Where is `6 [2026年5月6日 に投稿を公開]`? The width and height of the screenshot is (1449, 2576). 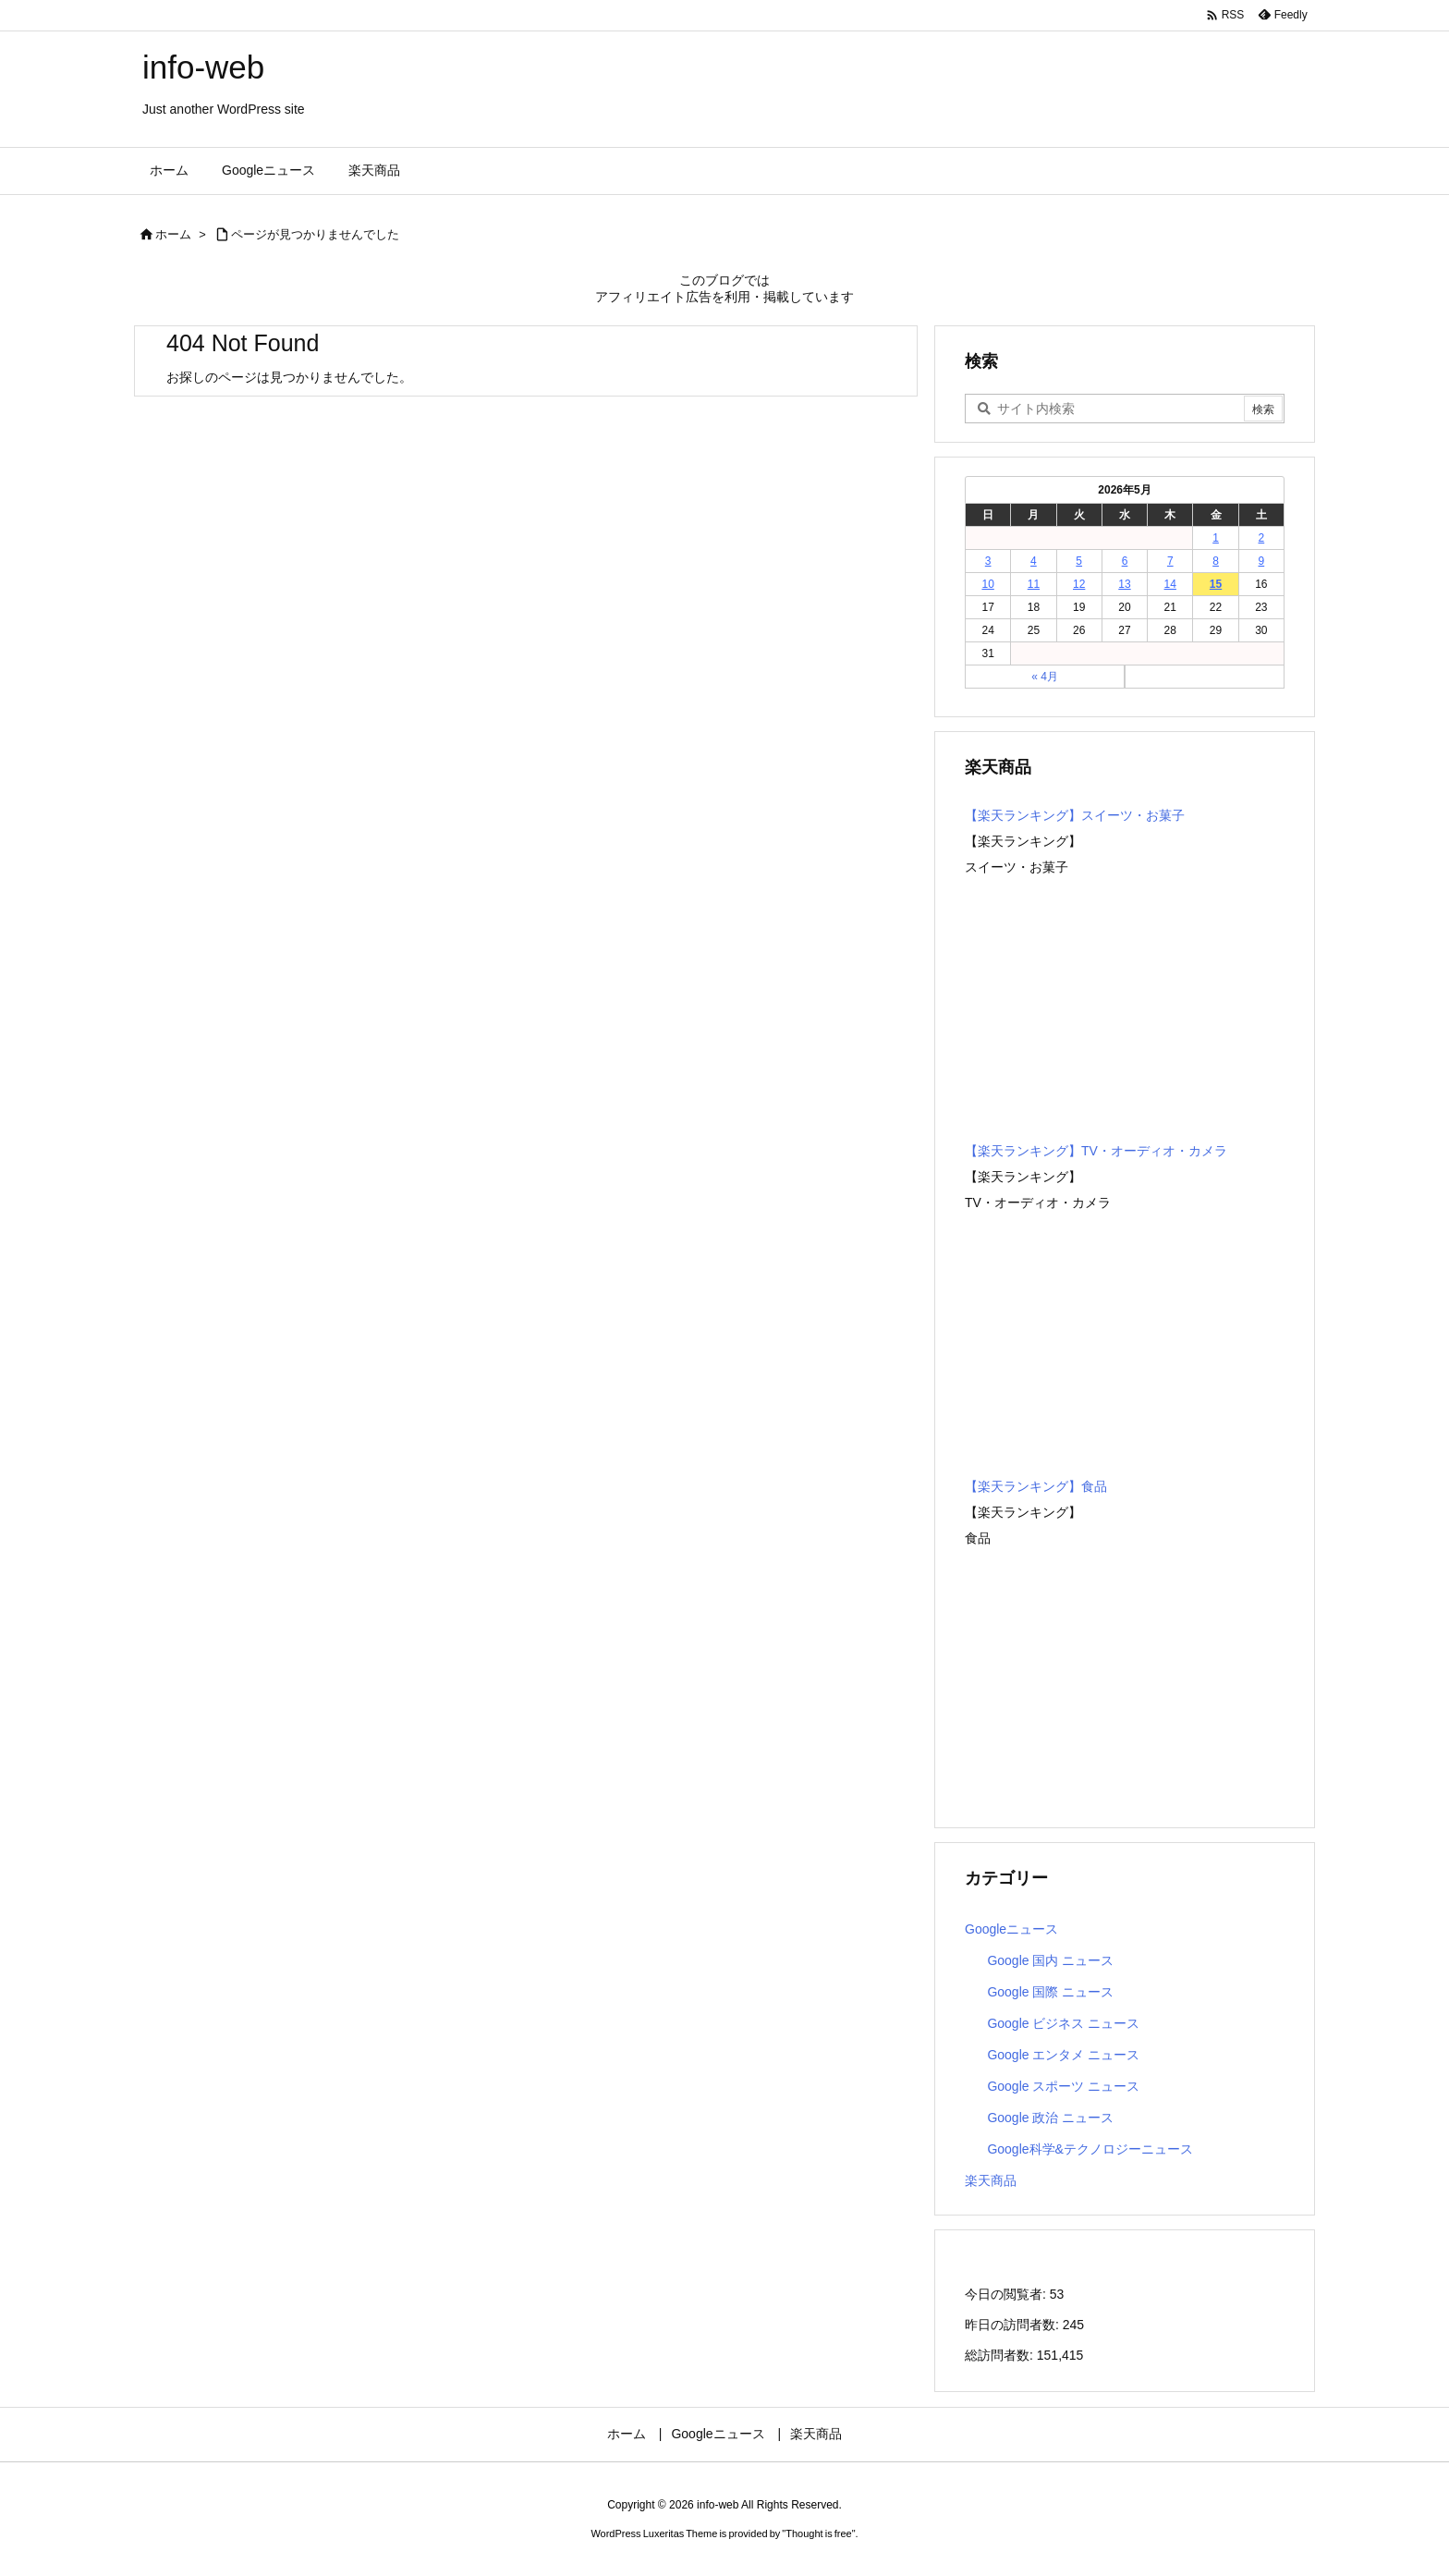 6 [2026年5月6日 に投稿を公開] is located at coordinates (1125, 561).